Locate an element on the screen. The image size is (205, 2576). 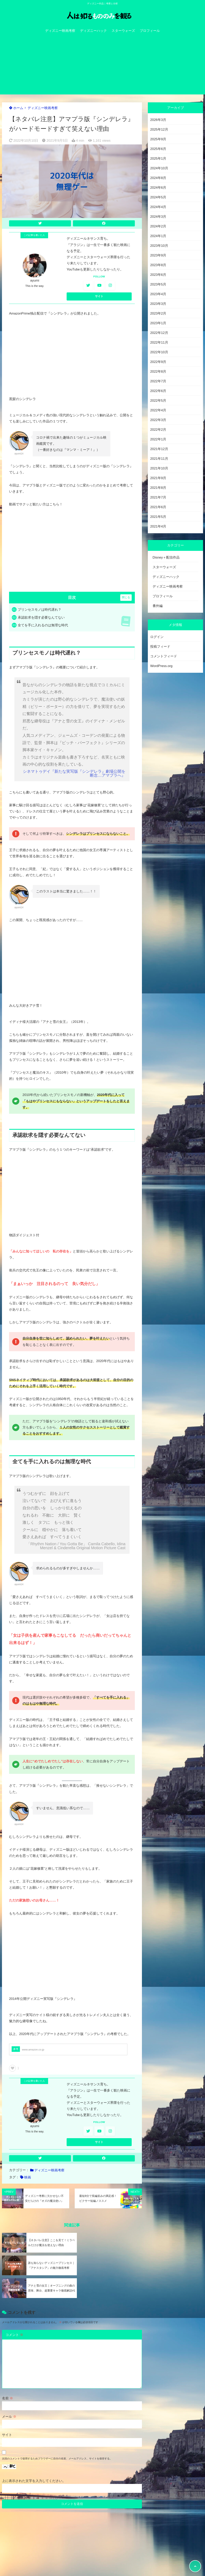
ディズニー映画考察 is located at coordinates (60, 31).